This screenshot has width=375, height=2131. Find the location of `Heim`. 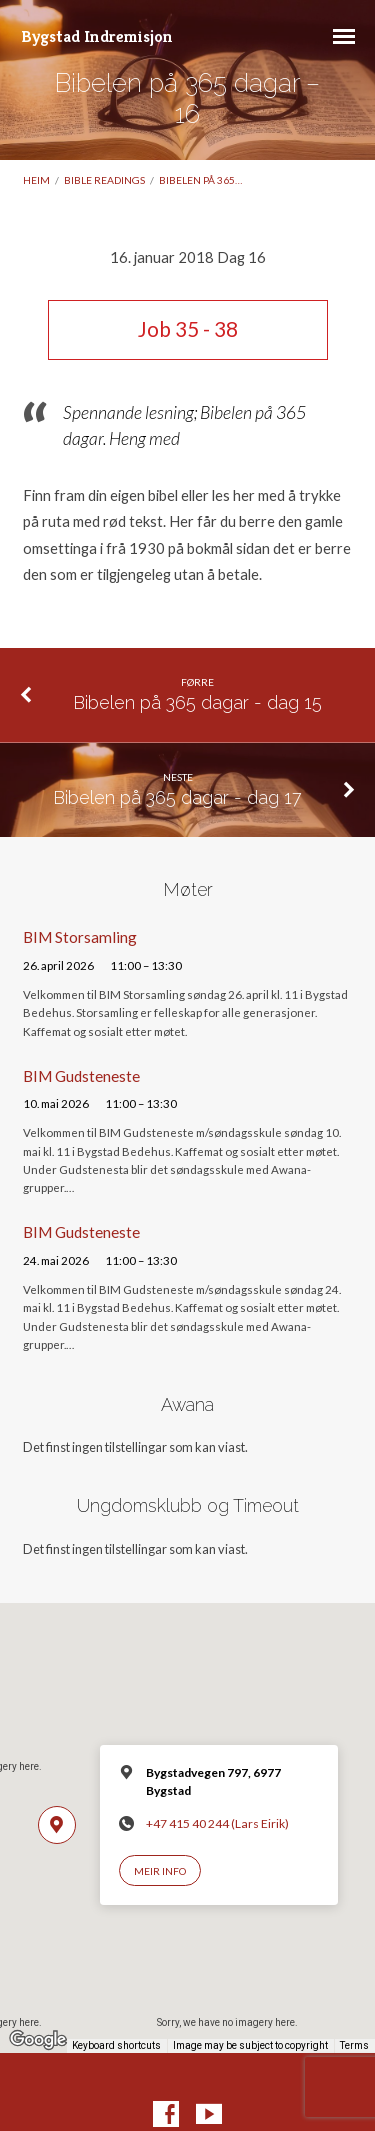

Heim is located at coordinates (36, 180).